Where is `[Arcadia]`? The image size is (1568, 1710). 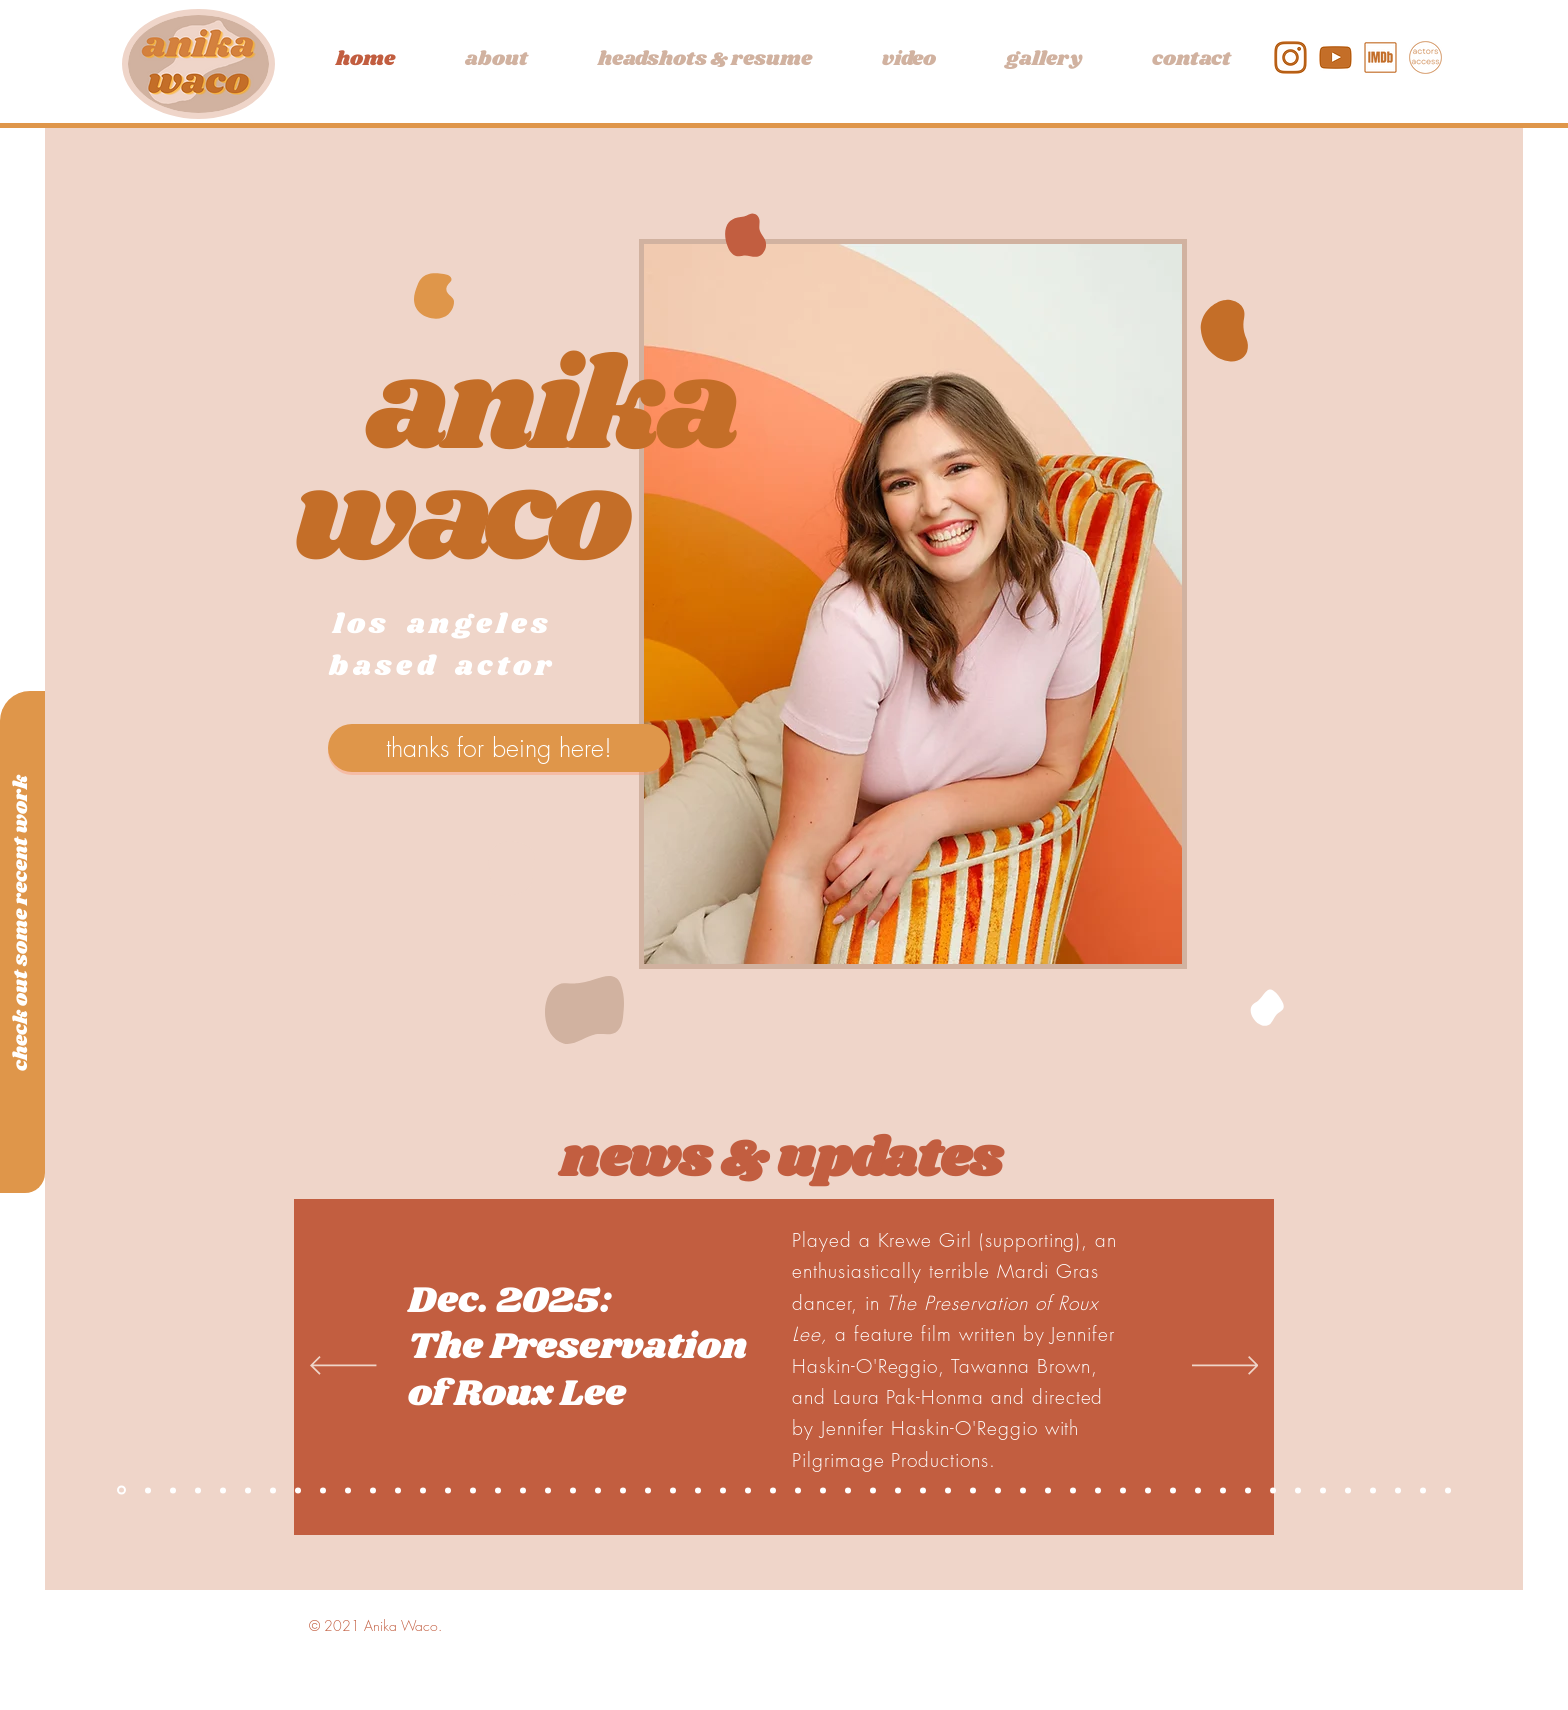
[Arcadia] is located at coordinates (1323, 1490).